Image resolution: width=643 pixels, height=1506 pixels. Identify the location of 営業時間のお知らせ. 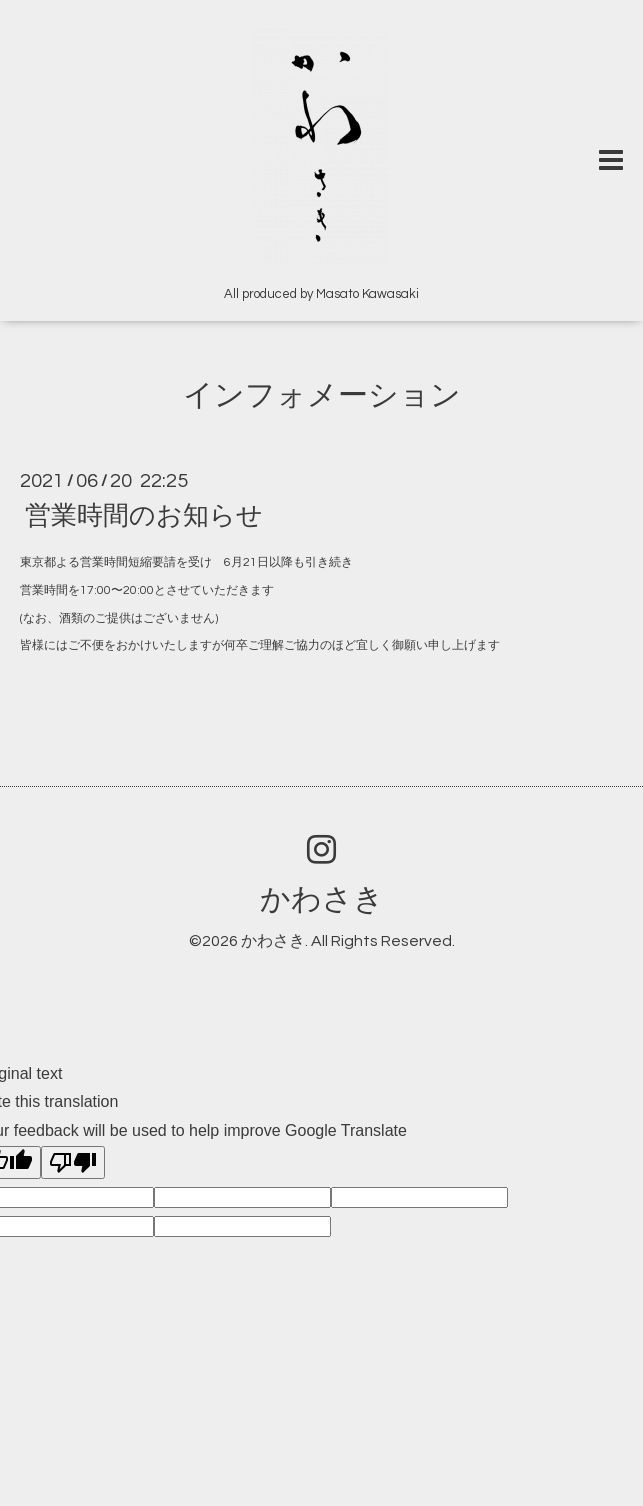
(144, 516).